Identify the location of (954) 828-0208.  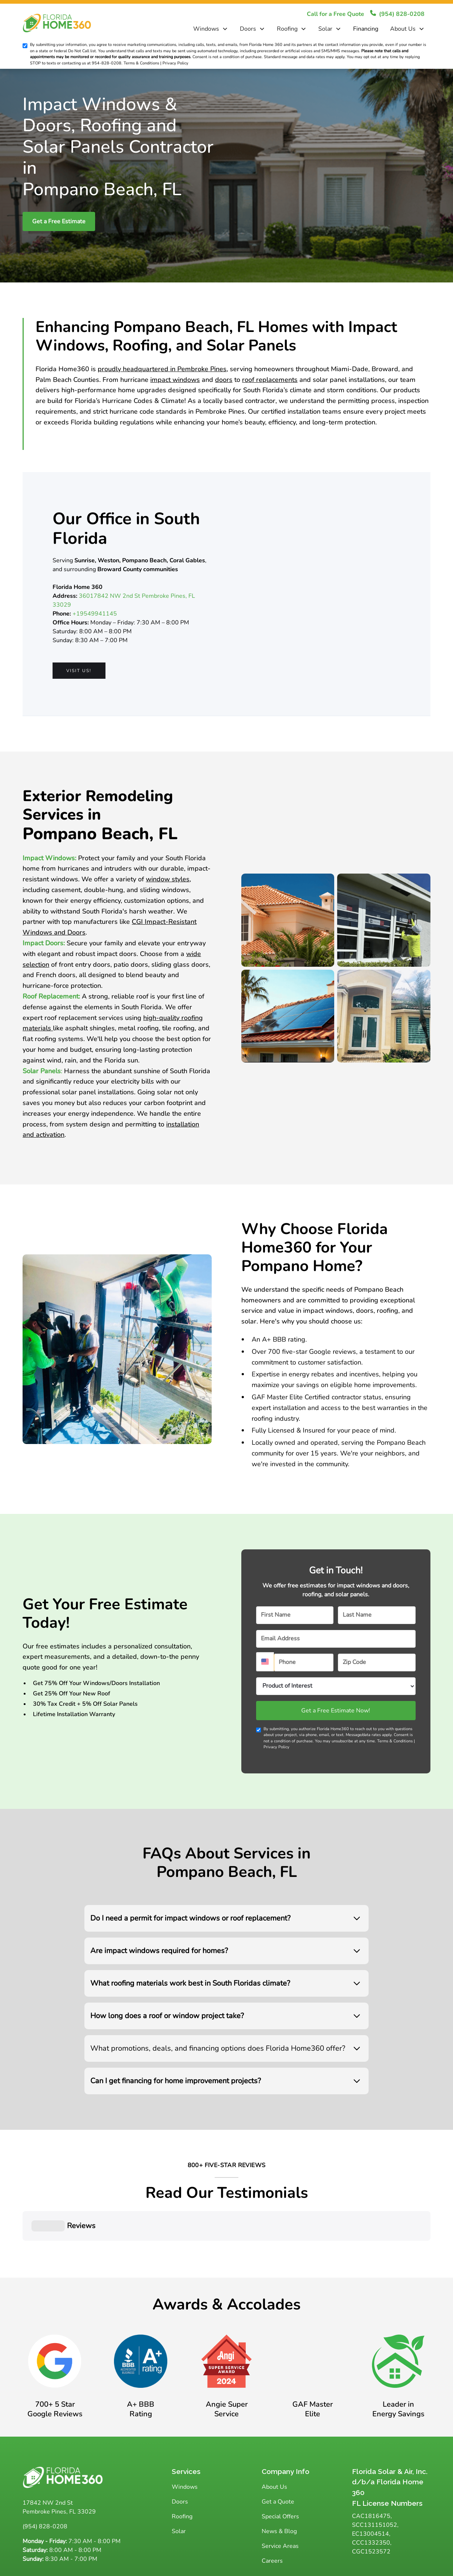
(45, 2489).